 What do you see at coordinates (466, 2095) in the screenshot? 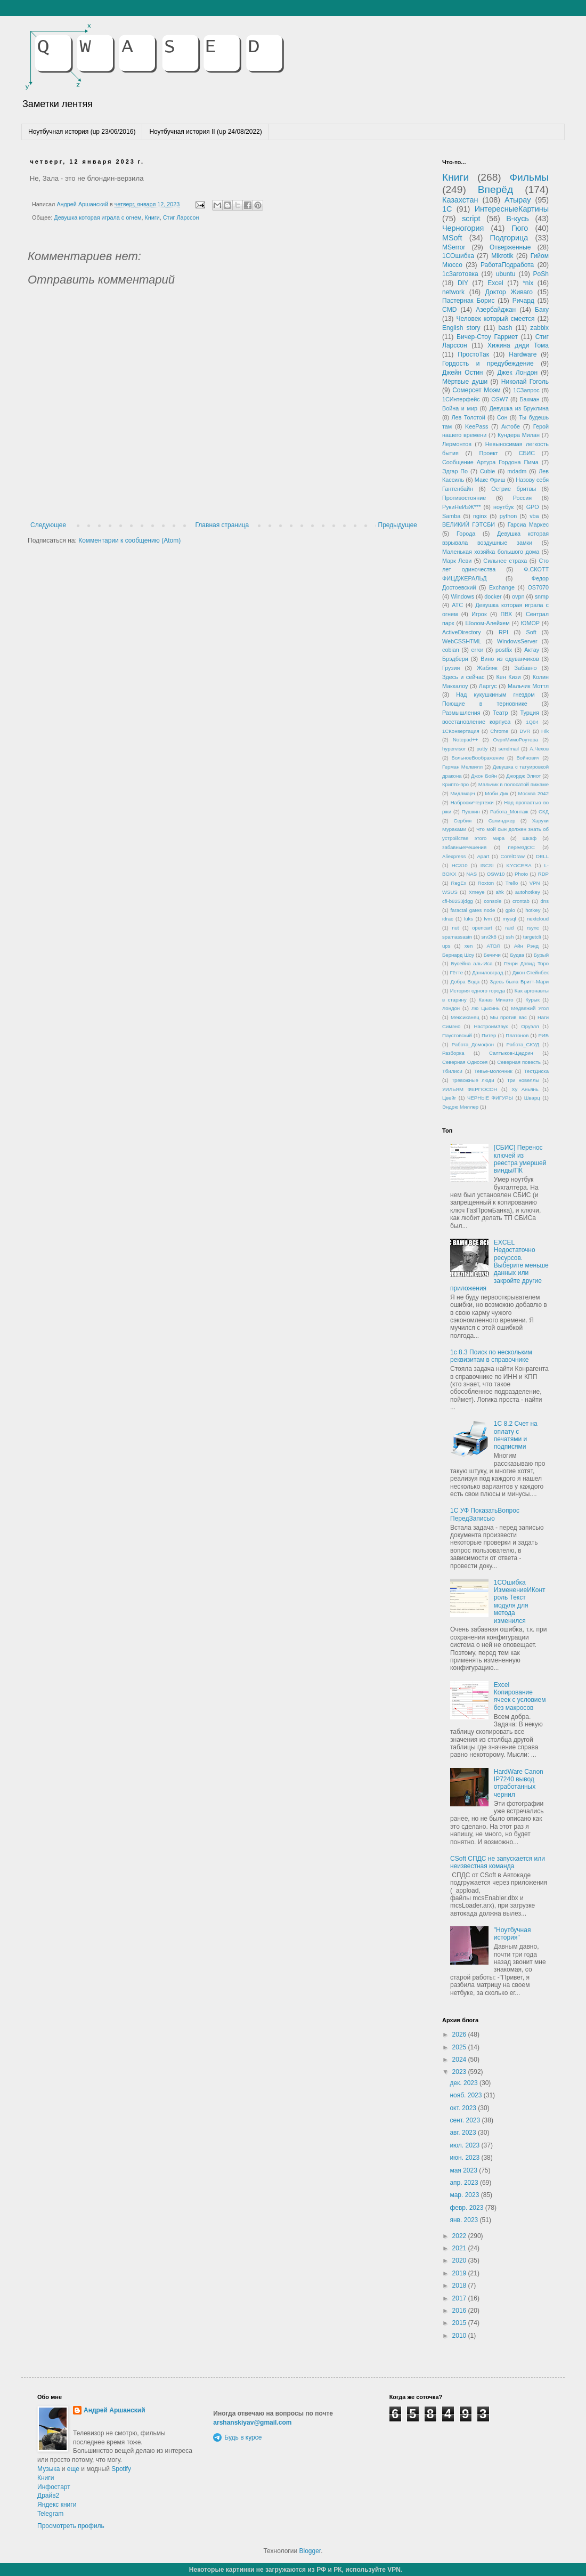
I see `нояб. 2023` at bounding box center [466, 2095].